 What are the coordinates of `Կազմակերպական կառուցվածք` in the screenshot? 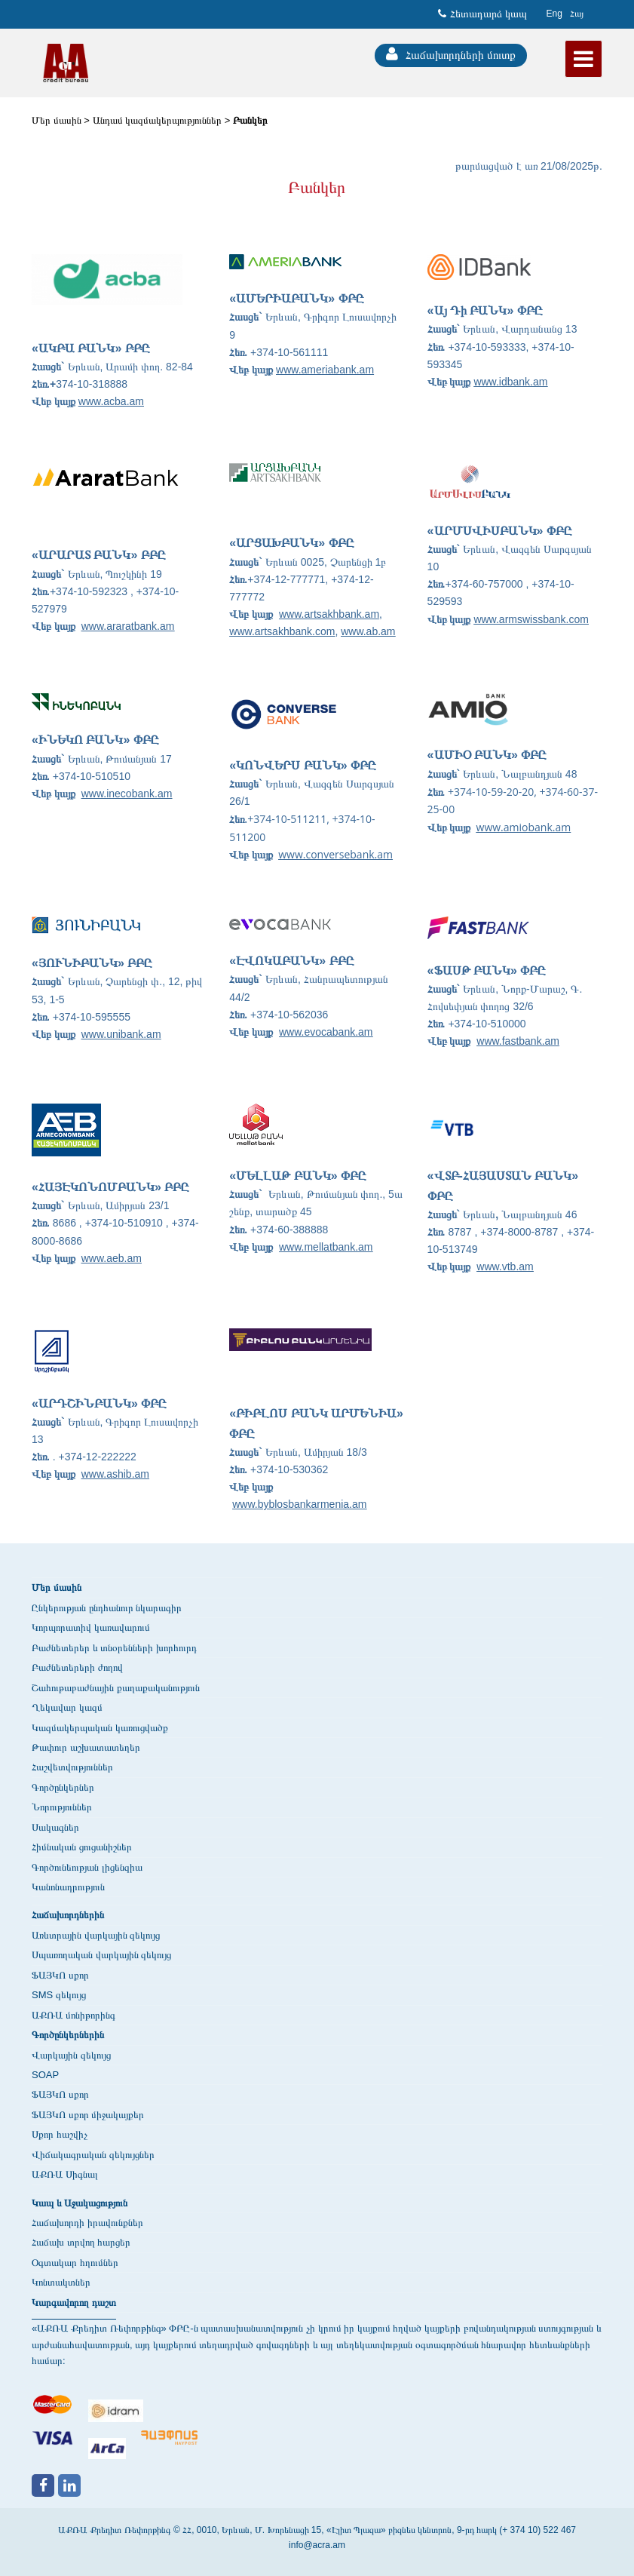 It's located at (100, 1727).